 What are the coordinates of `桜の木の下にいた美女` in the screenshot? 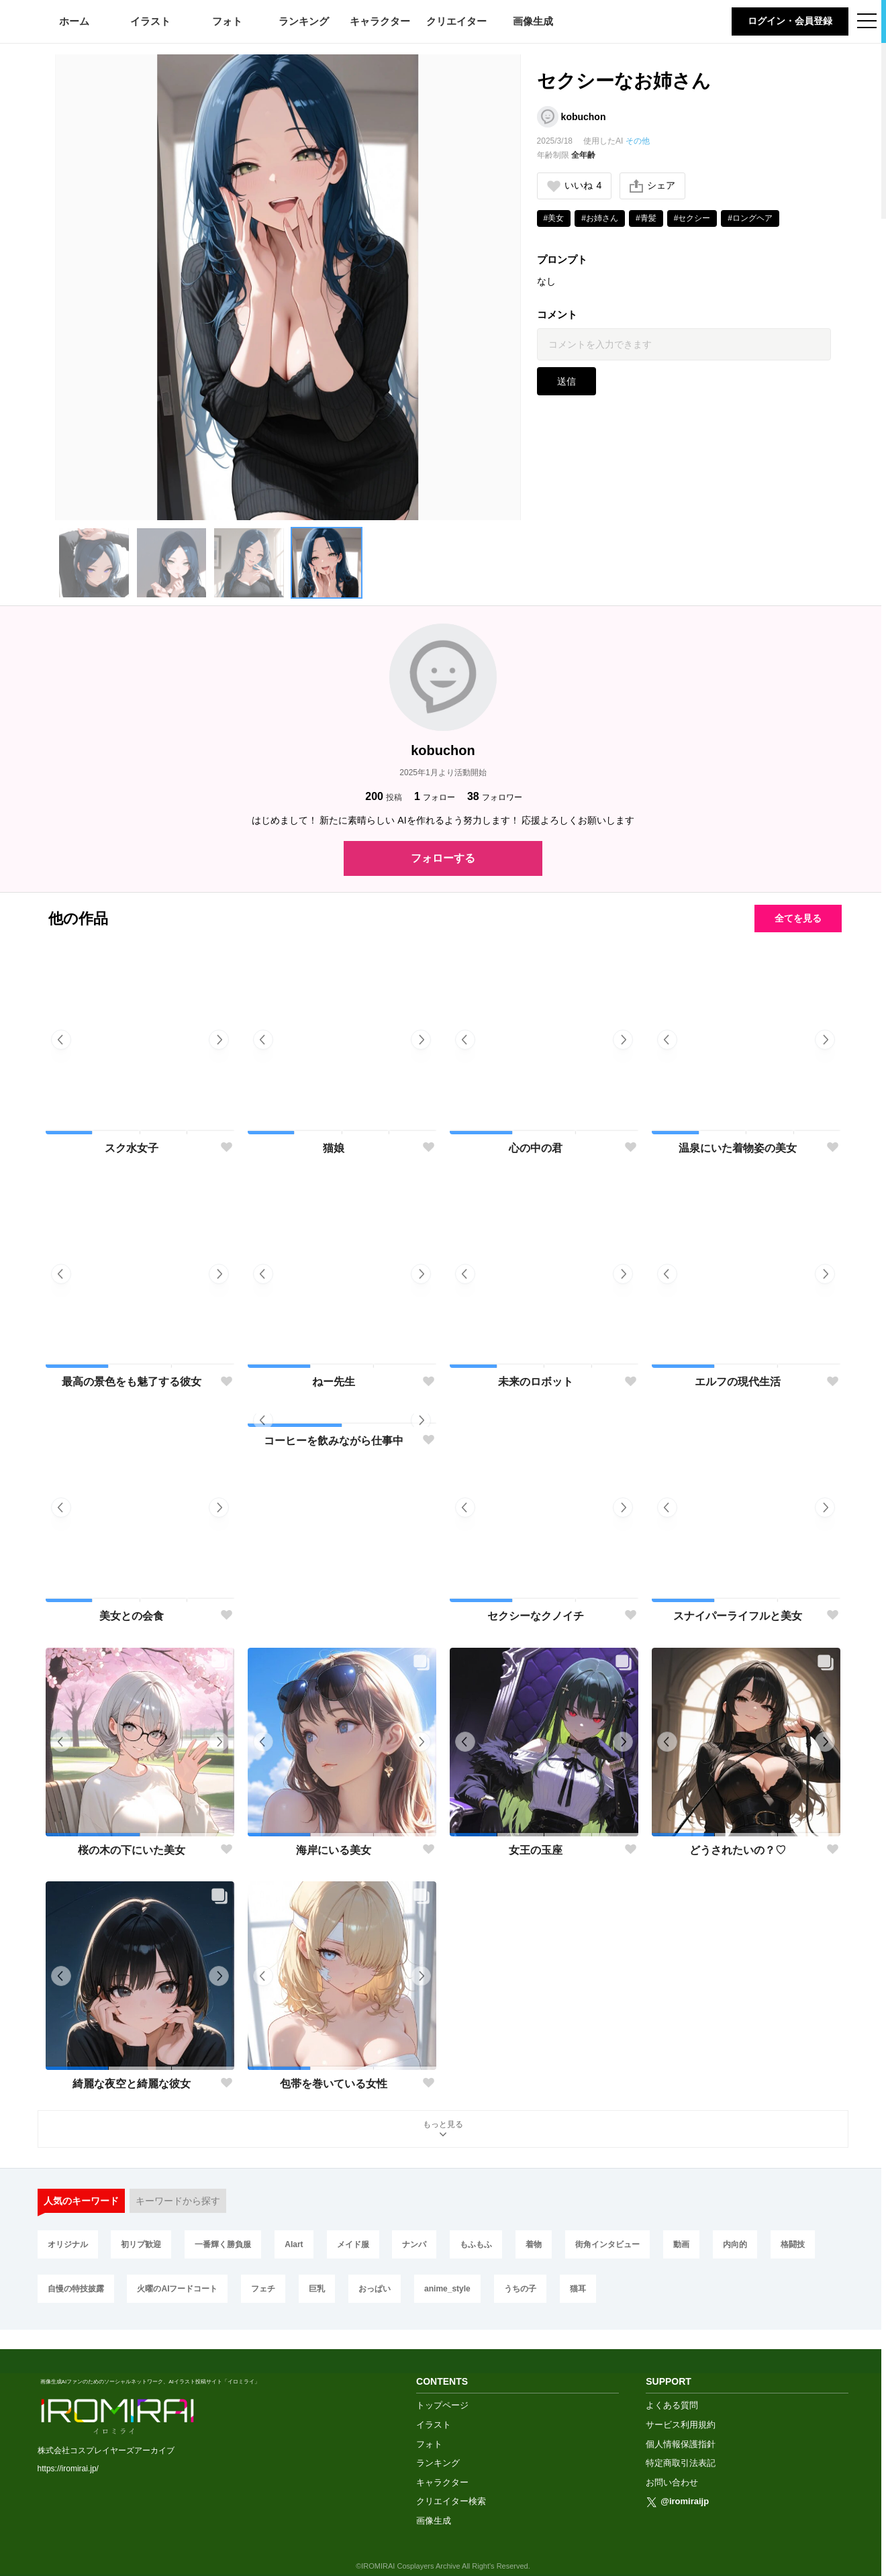 It's located at (131, 1850).